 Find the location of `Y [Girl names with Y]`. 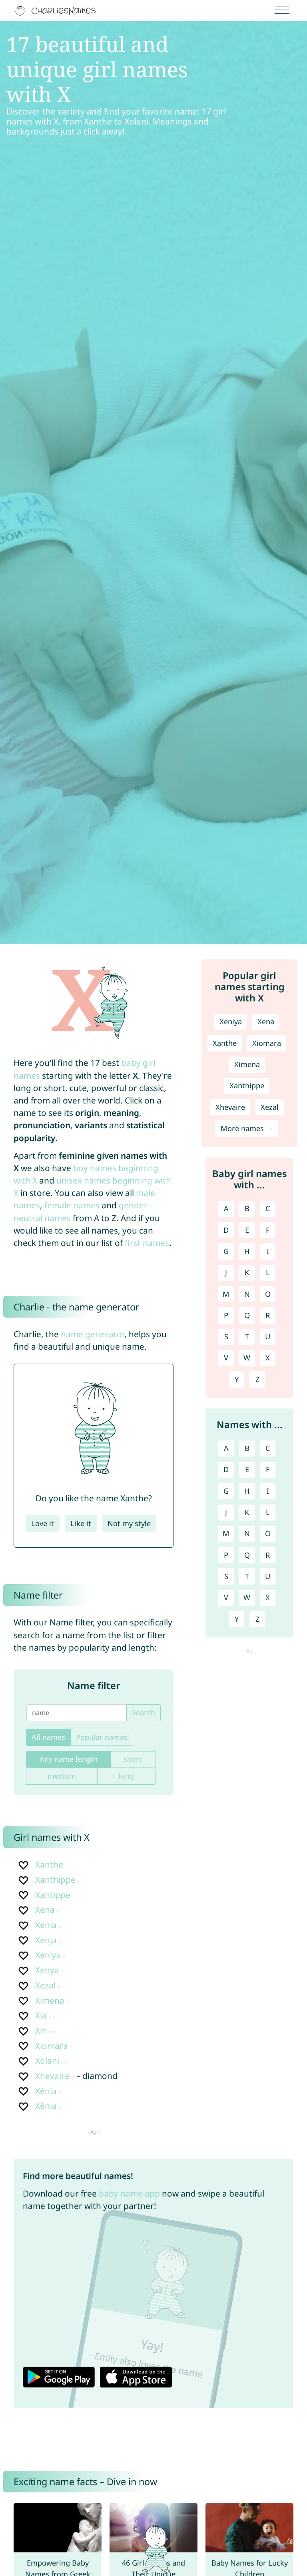

Y [Girl names with Y] is located at coordinates (237, 1379).